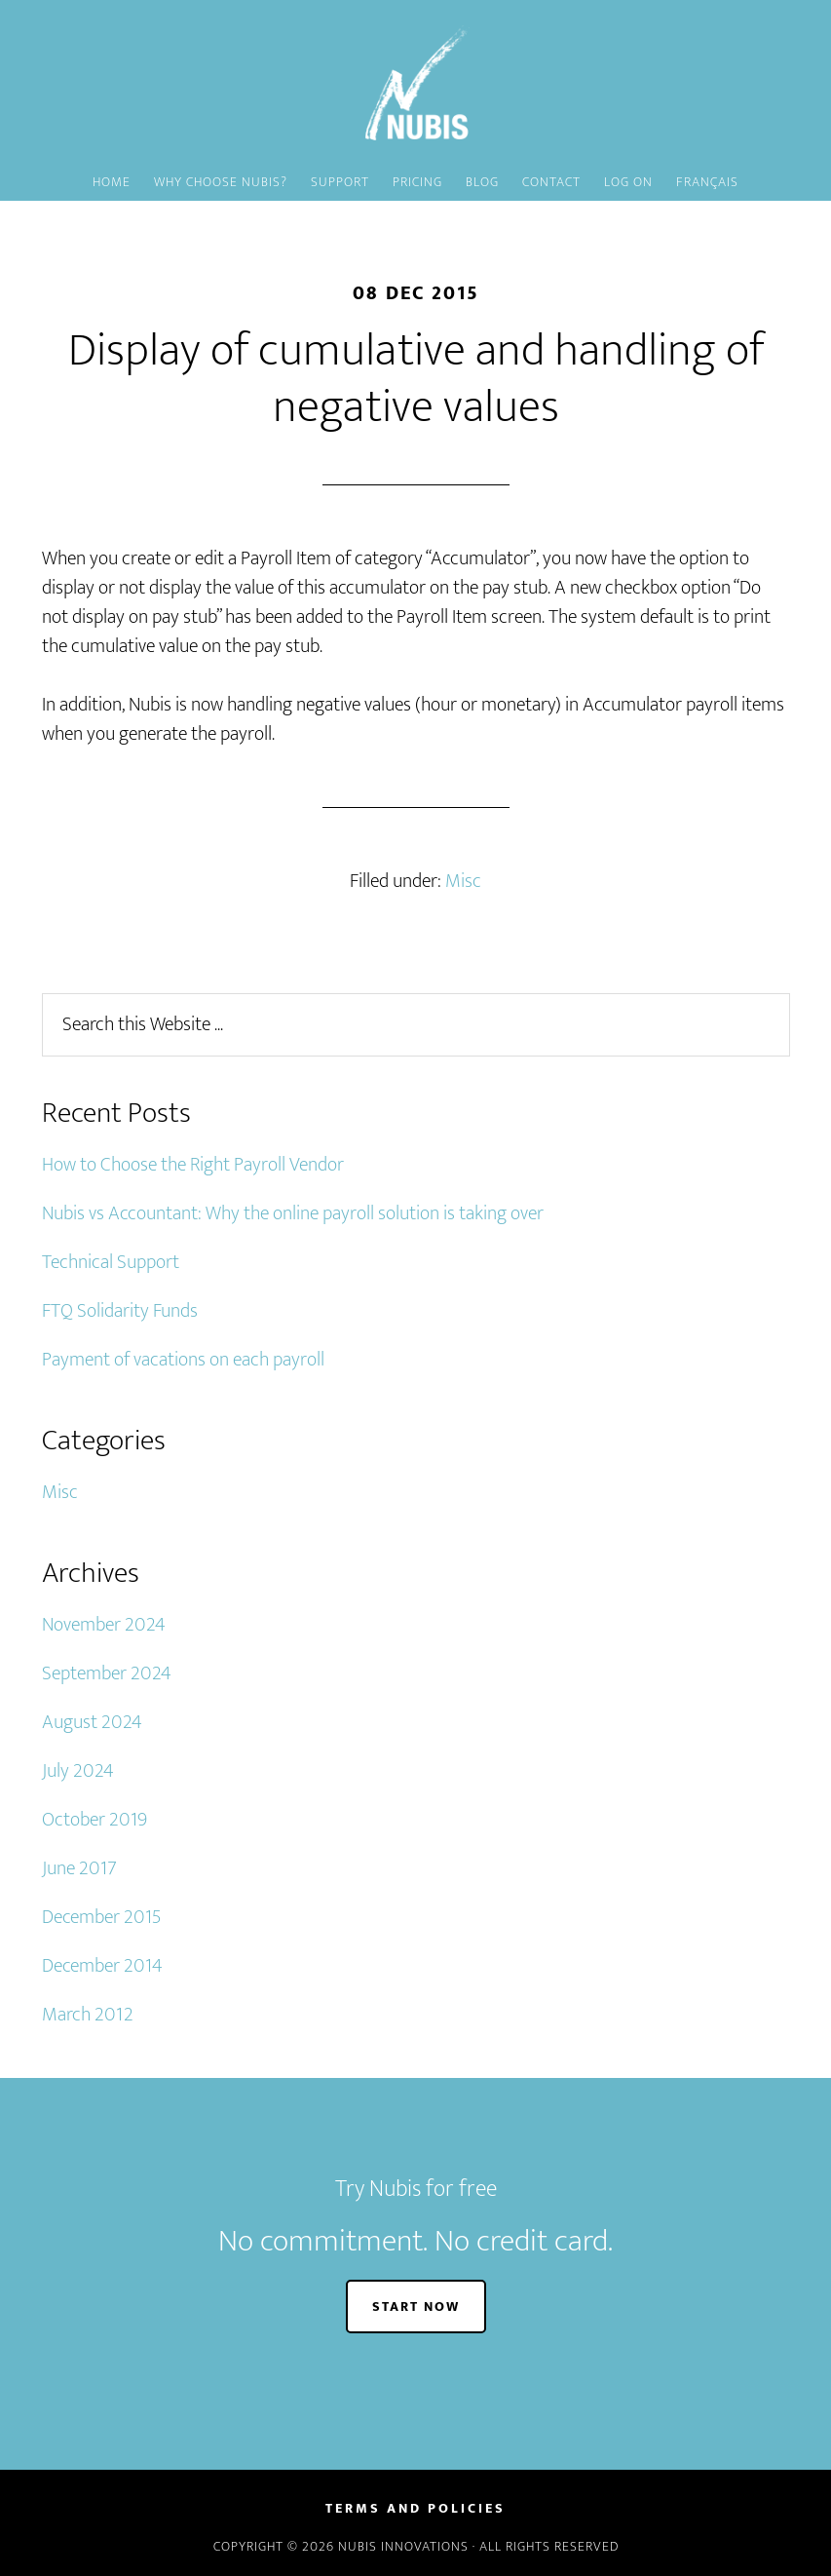 Image resolution: width=831 pixels, height=2576 pixels. I want to click on October 2019, so click(94, 1819).